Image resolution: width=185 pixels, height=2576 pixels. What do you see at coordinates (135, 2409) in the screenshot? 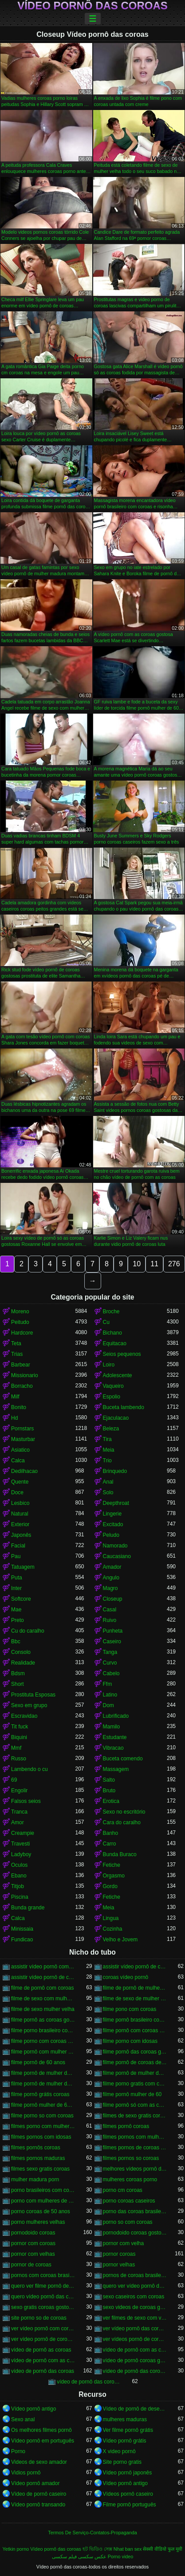
I see `Vídeo de pornô de desenho` at bounding box center [135, 2409].